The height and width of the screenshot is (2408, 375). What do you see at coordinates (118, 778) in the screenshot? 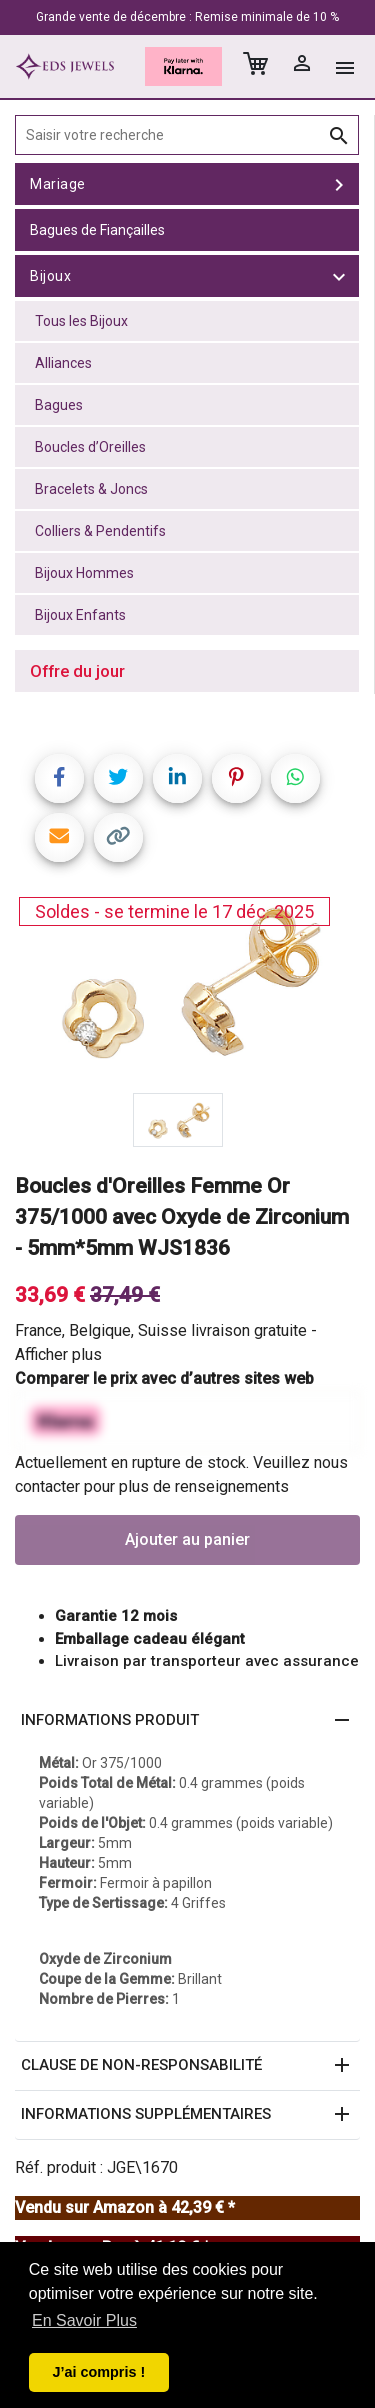
I see `[Share on Twitter]` at bounding box center [118, 778].